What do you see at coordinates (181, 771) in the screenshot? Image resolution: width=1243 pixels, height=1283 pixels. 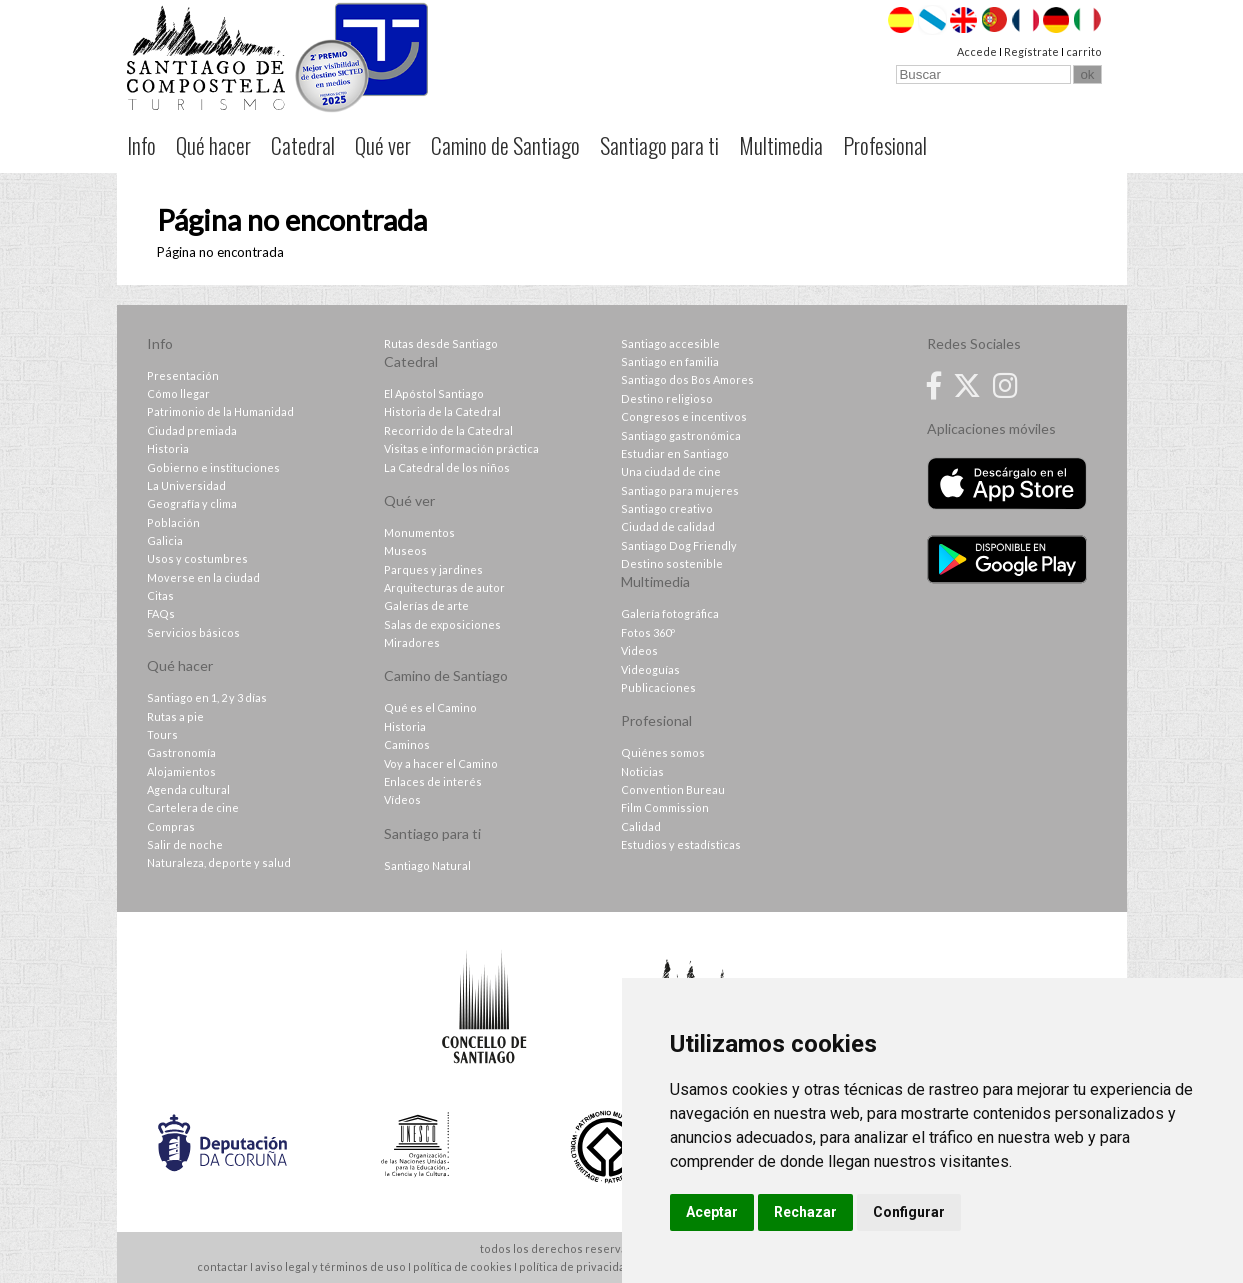 I see `Alojamientos` at bounding box center [181, 771].